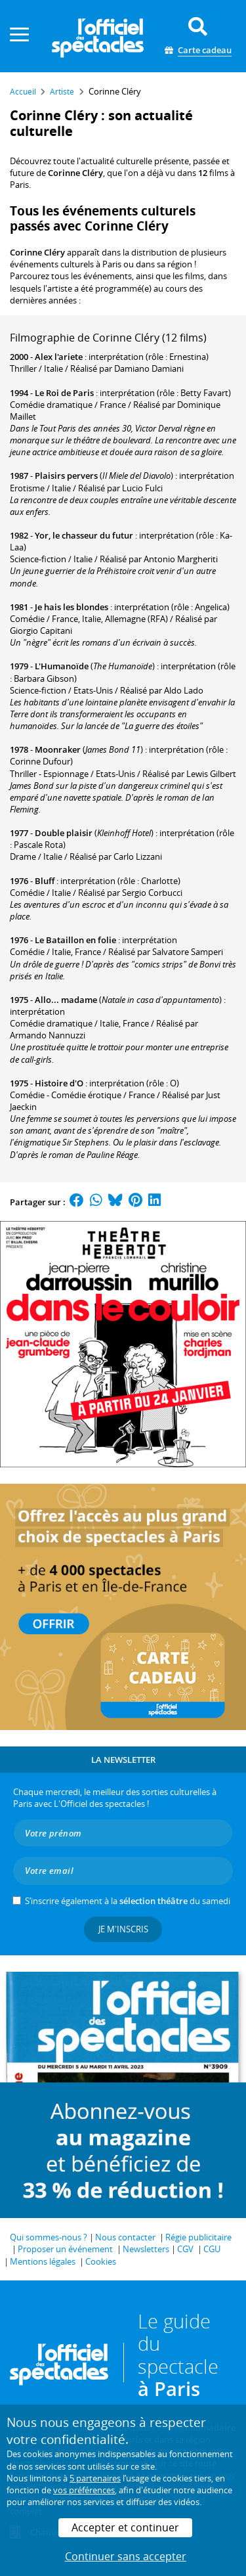  I want to click on Newsletters, so click(146, 2249).